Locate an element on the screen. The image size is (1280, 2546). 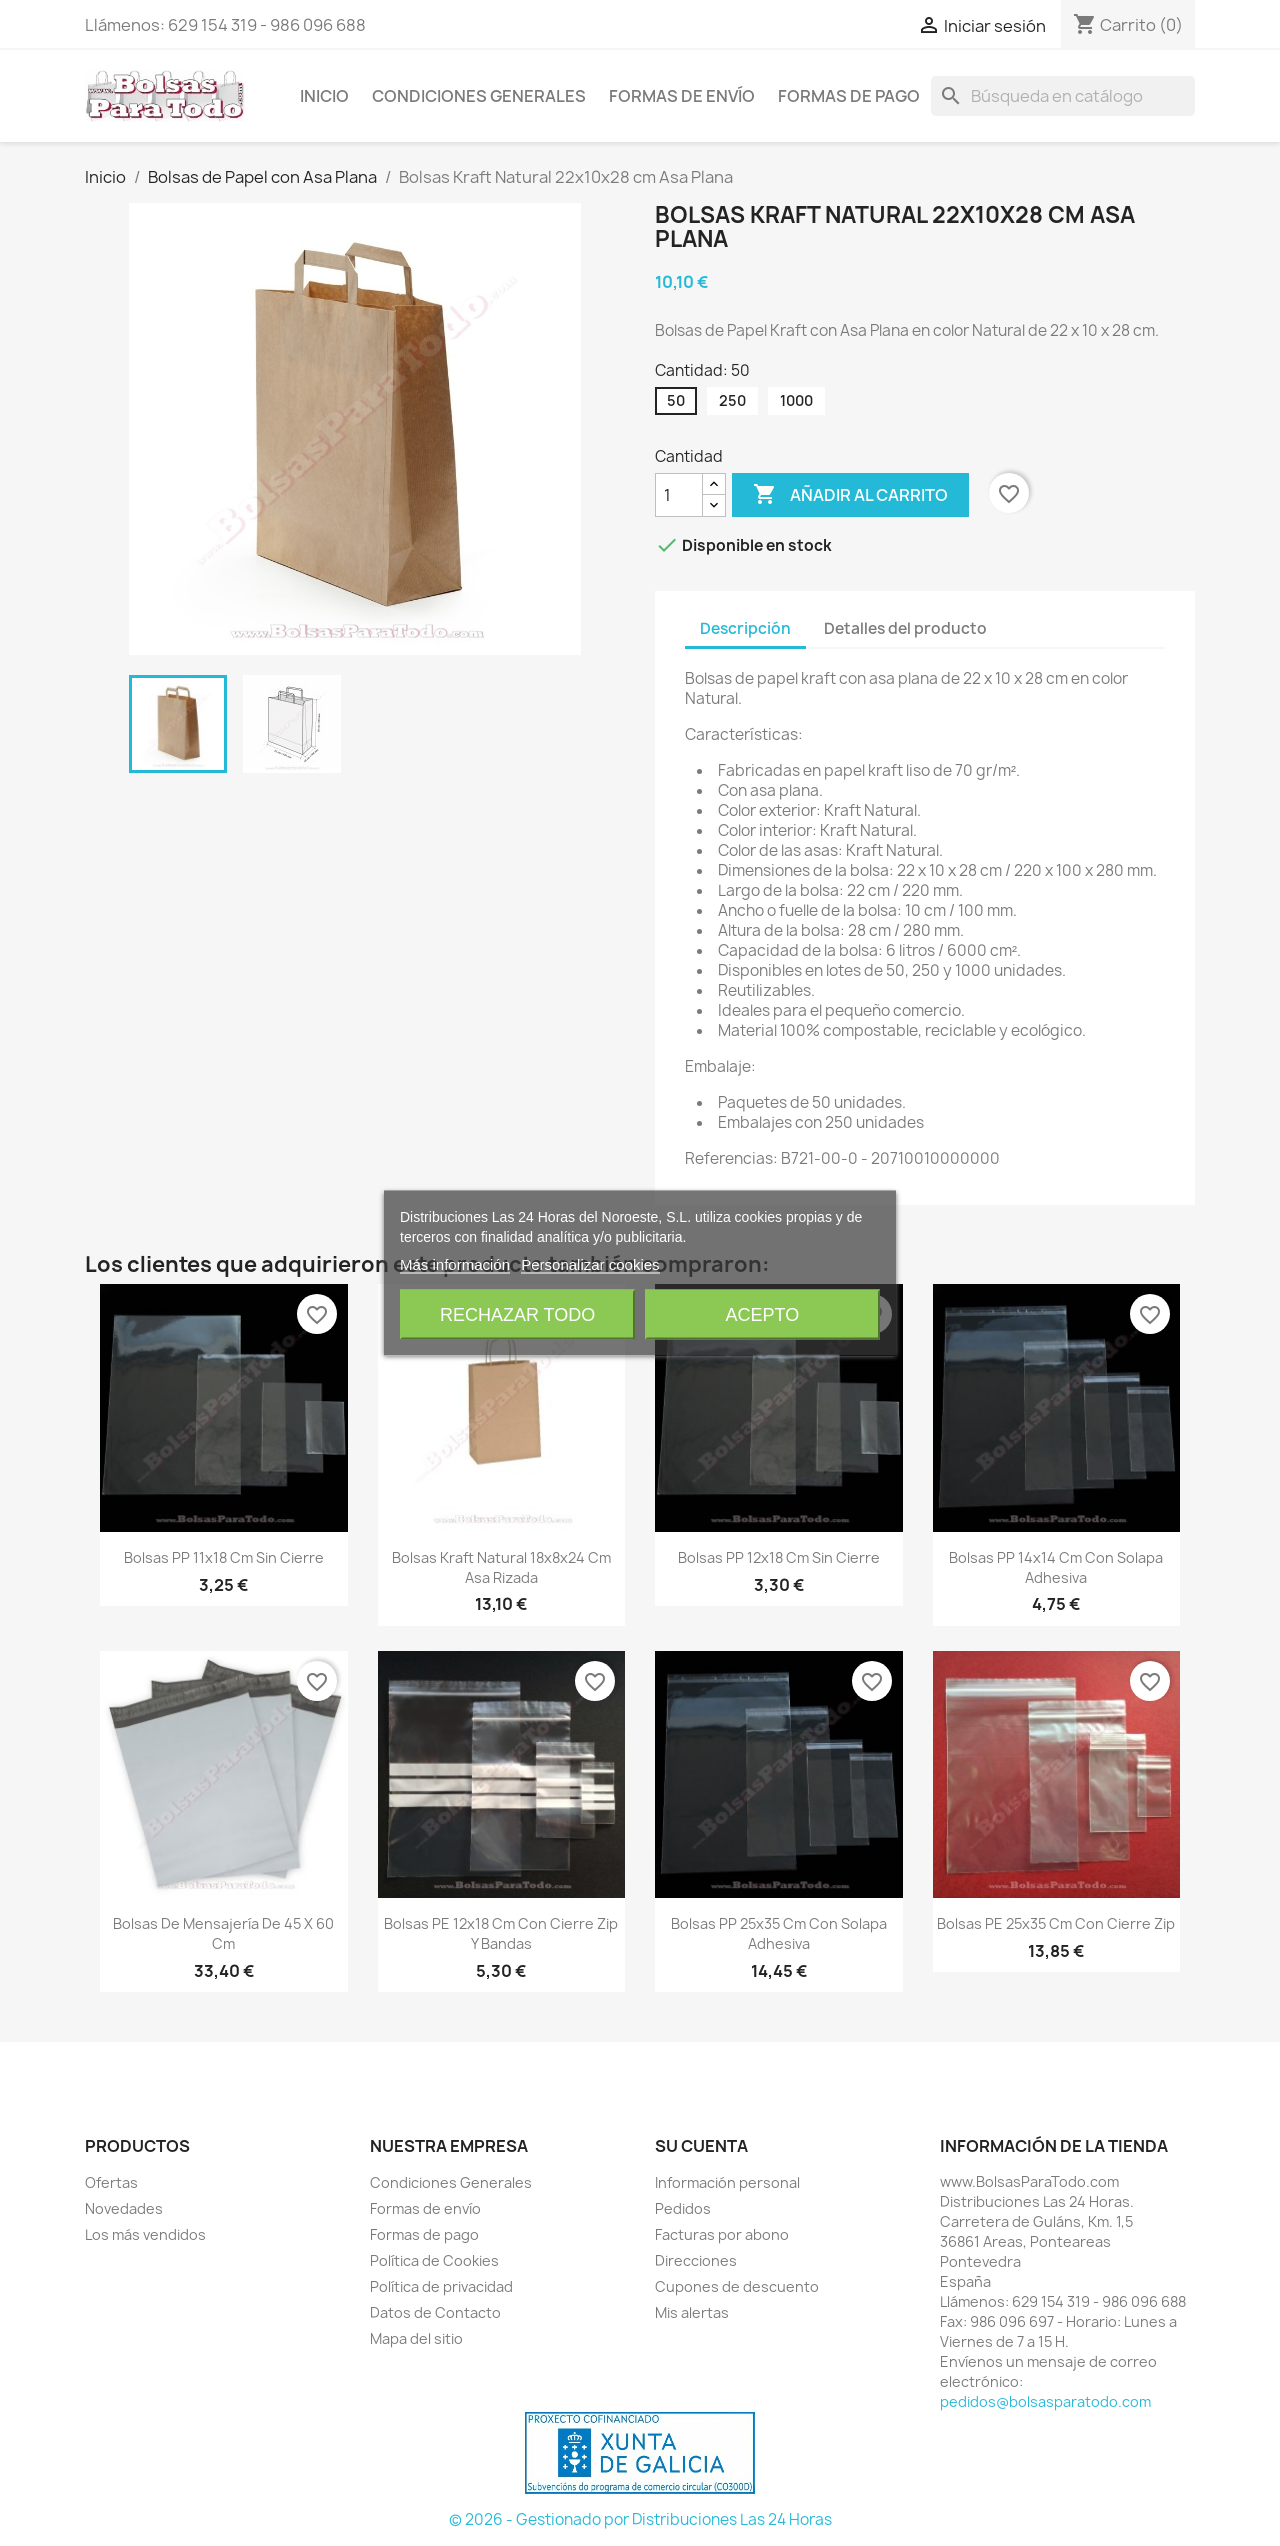
Rechazar todo is located at coordinates (517, 1315).